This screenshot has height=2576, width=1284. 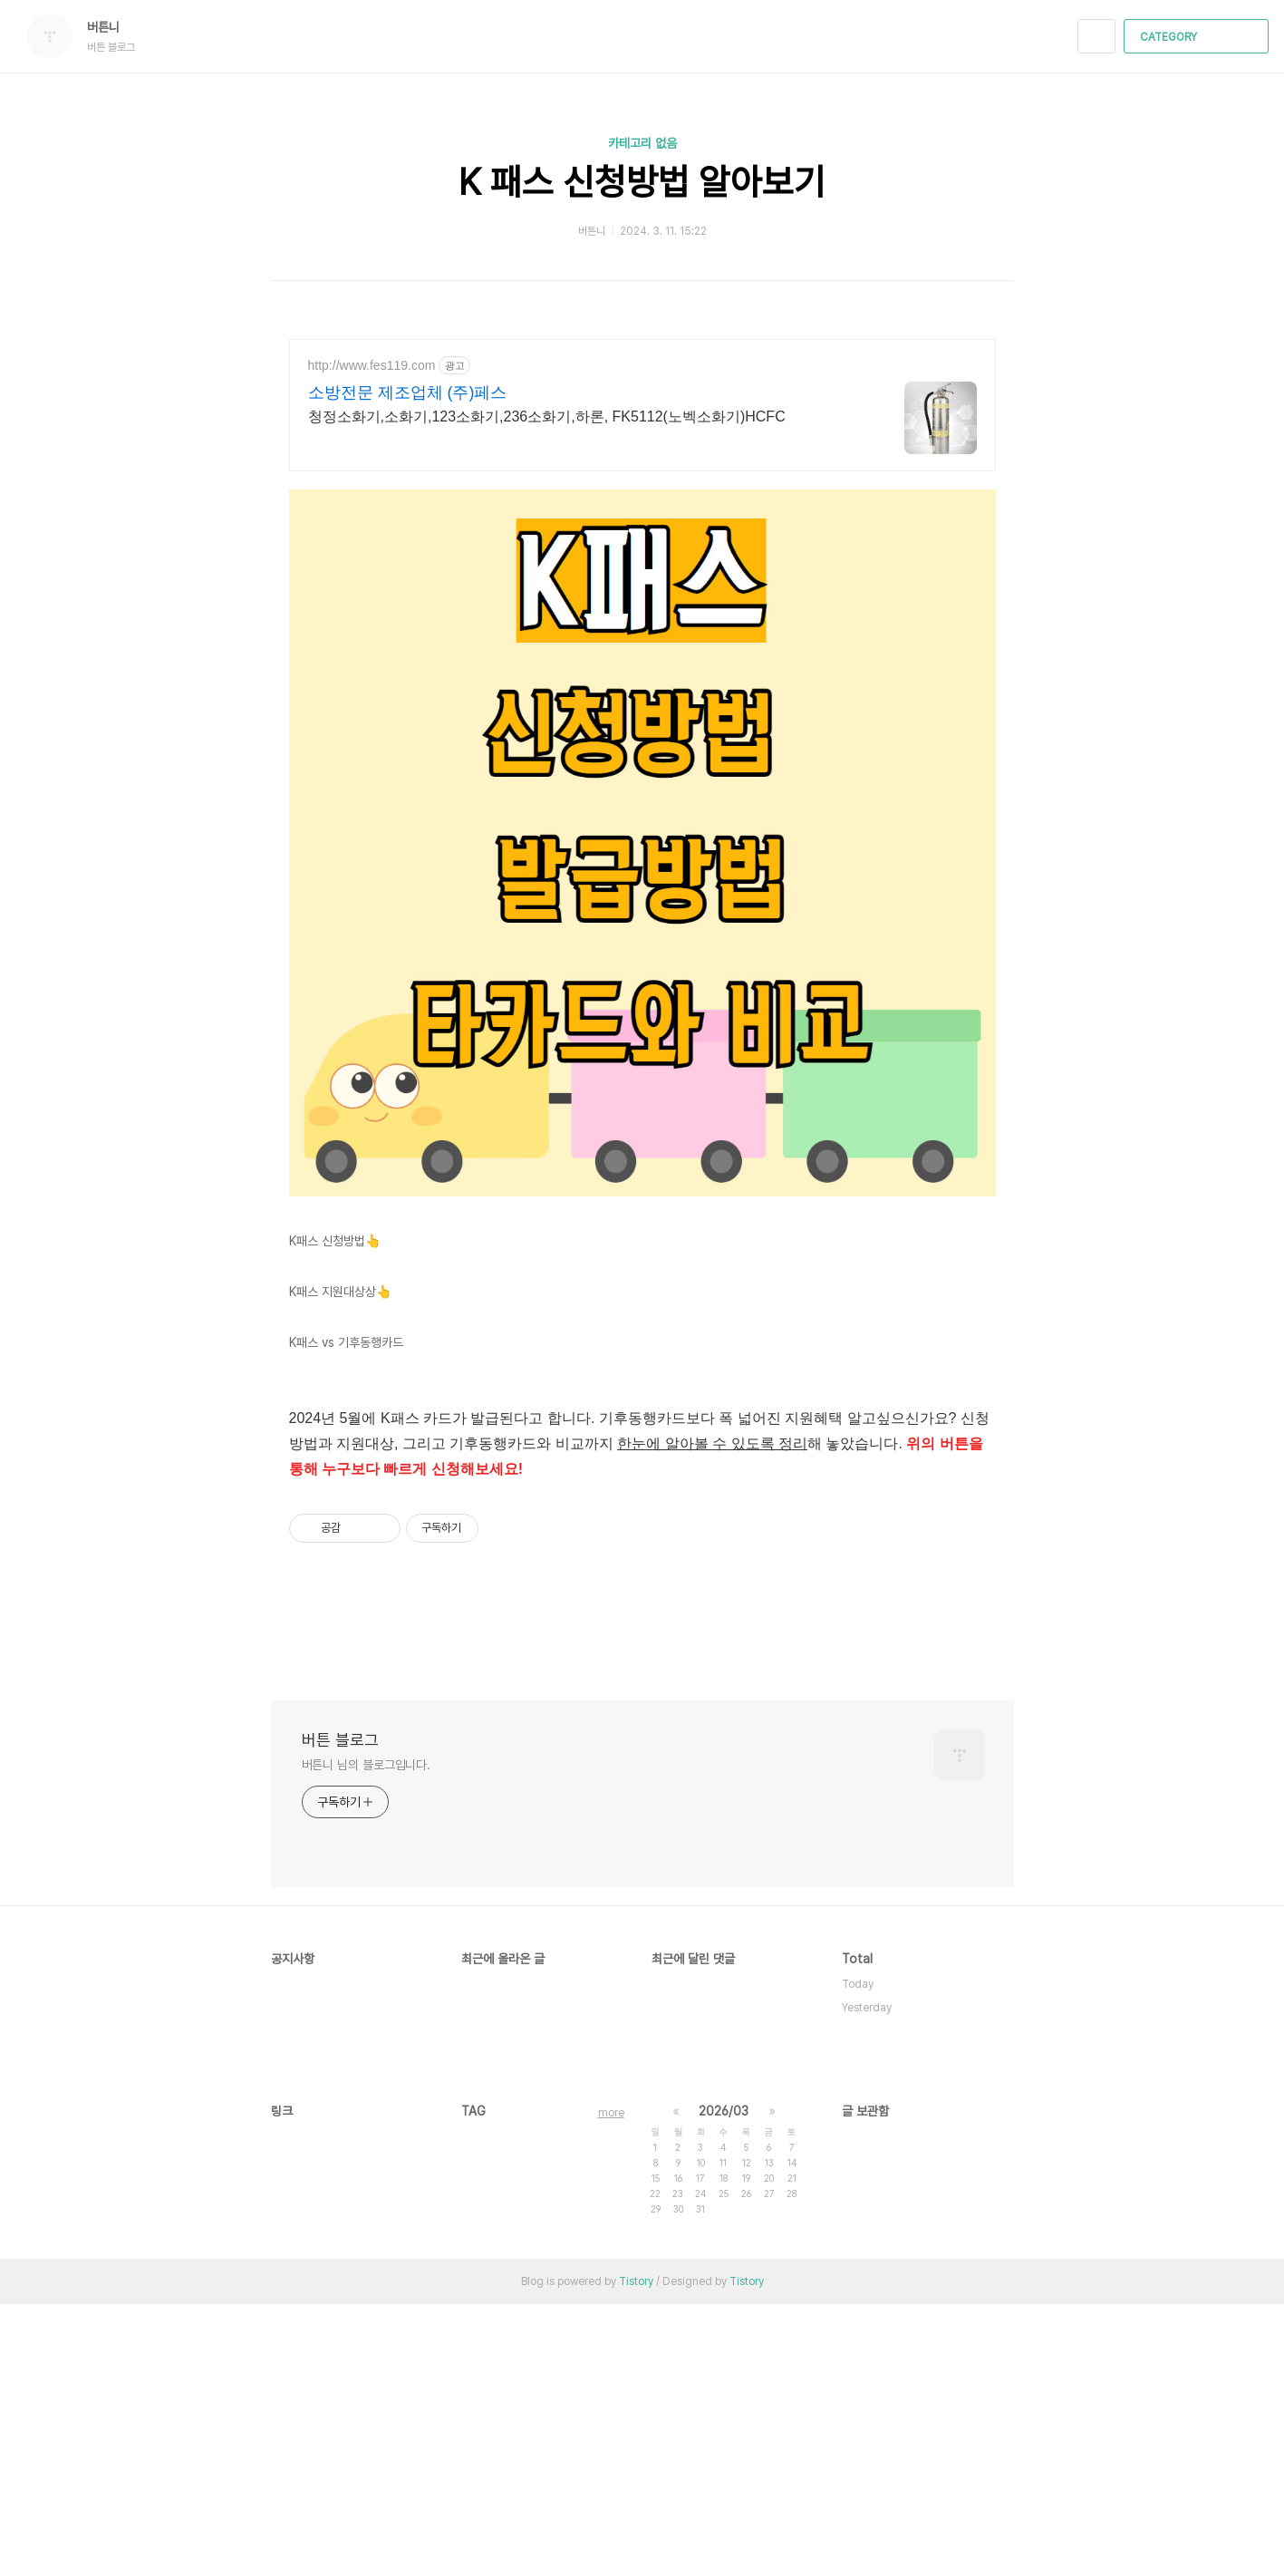 What do you see at coordinates (642, 616) in the screenshot?
I see `[Advertisement]` at bounding box center [642, 616].